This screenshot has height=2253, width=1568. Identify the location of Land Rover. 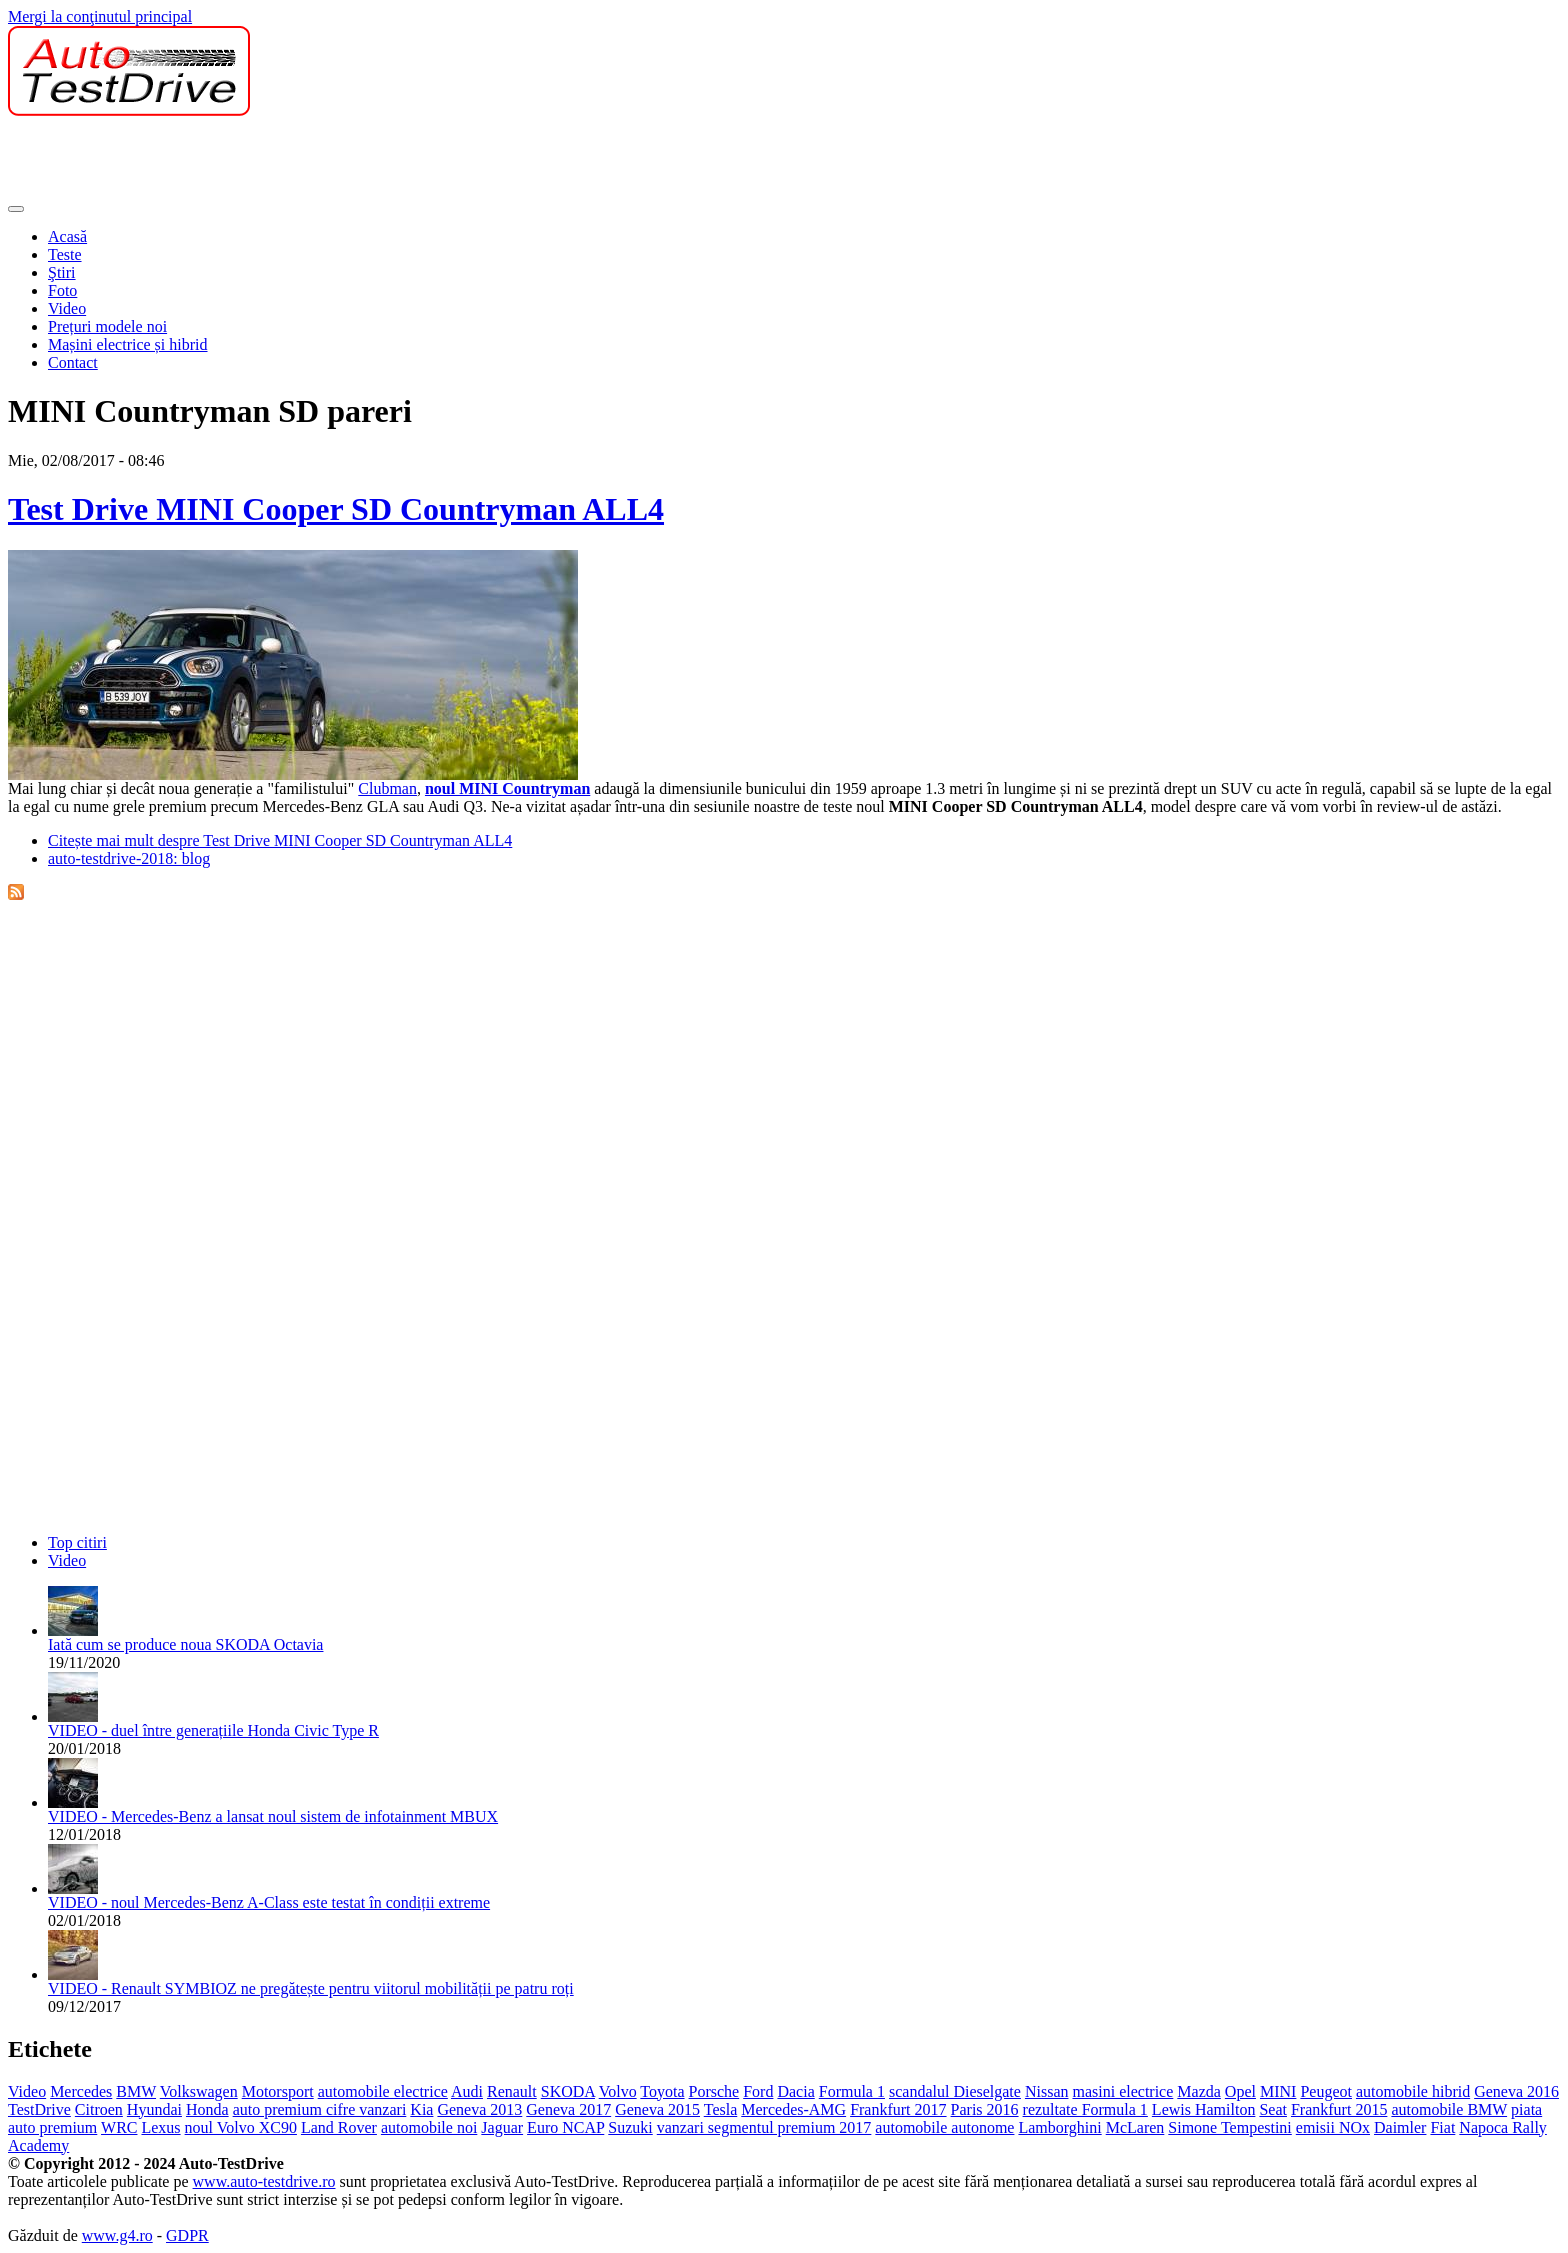
(339, 2127).